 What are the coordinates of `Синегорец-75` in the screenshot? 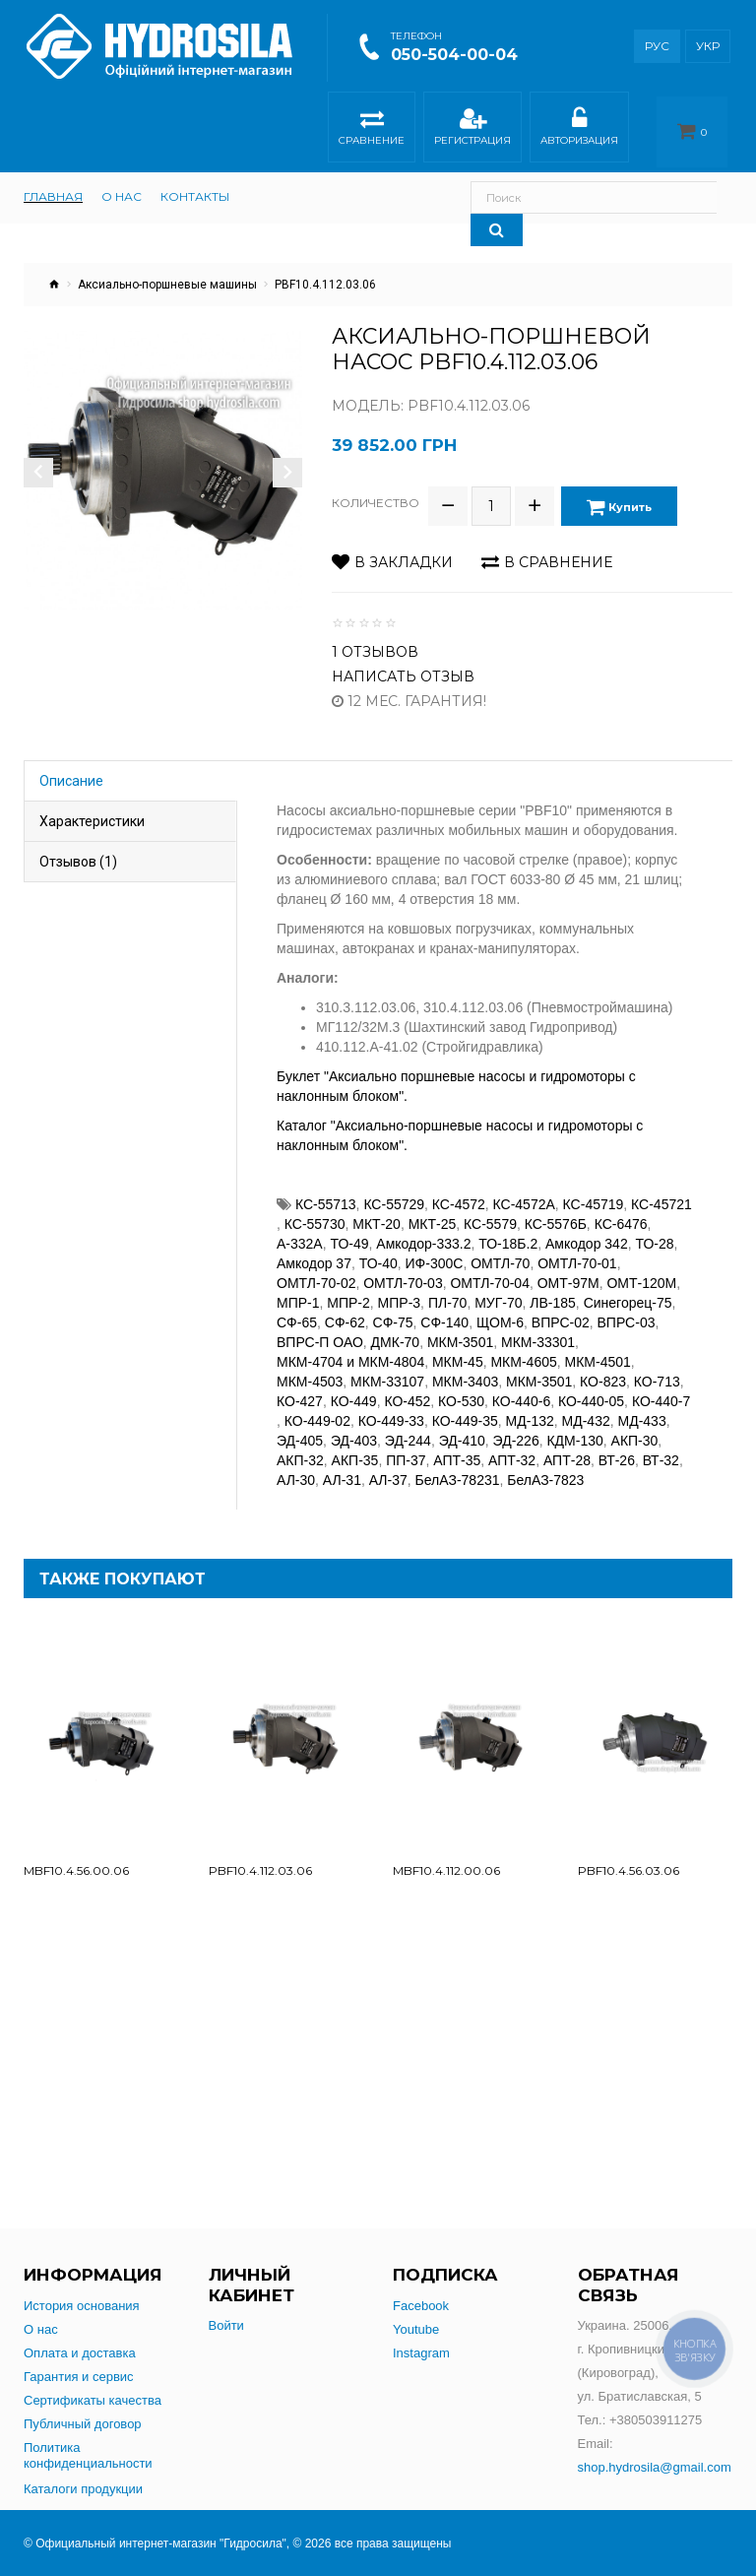 It's located at (628, 1289).